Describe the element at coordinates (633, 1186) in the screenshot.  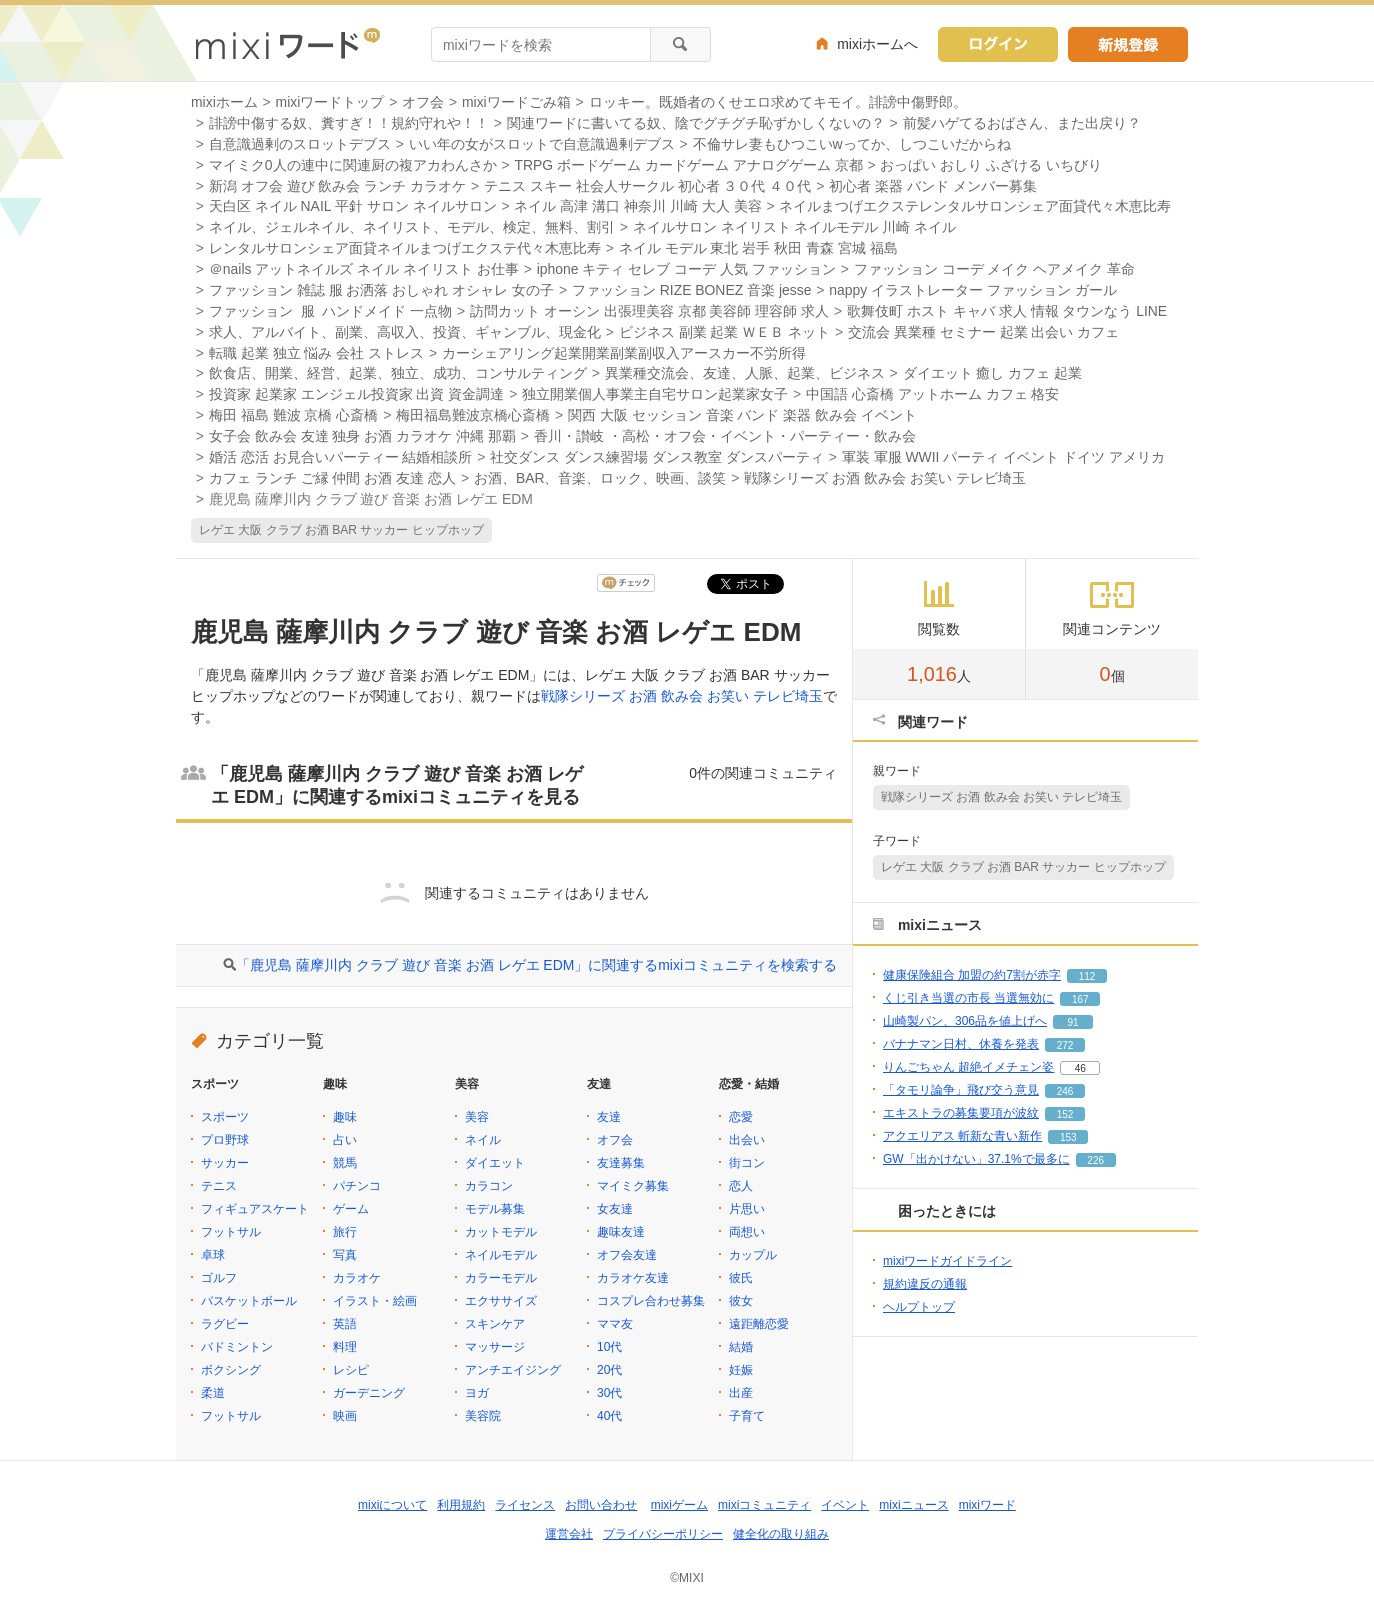
I see `マイミク募集` at that location.